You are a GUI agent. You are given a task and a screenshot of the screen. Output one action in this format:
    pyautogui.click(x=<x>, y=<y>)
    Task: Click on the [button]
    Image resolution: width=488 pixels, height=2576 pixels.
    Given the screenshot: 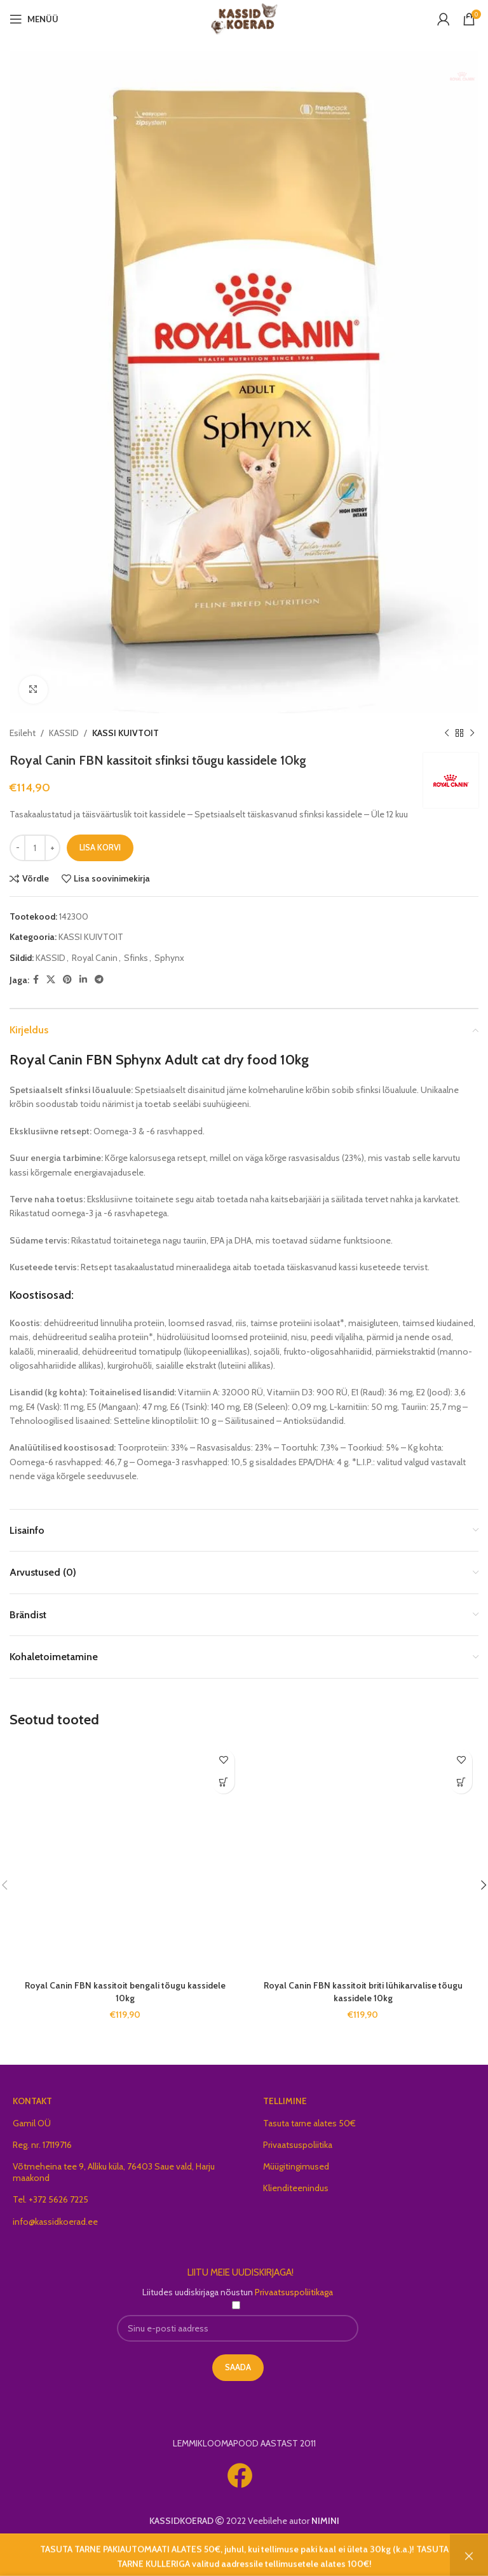 What is the action you would take?
    pyautogui.click(x=223, y=1782)
    